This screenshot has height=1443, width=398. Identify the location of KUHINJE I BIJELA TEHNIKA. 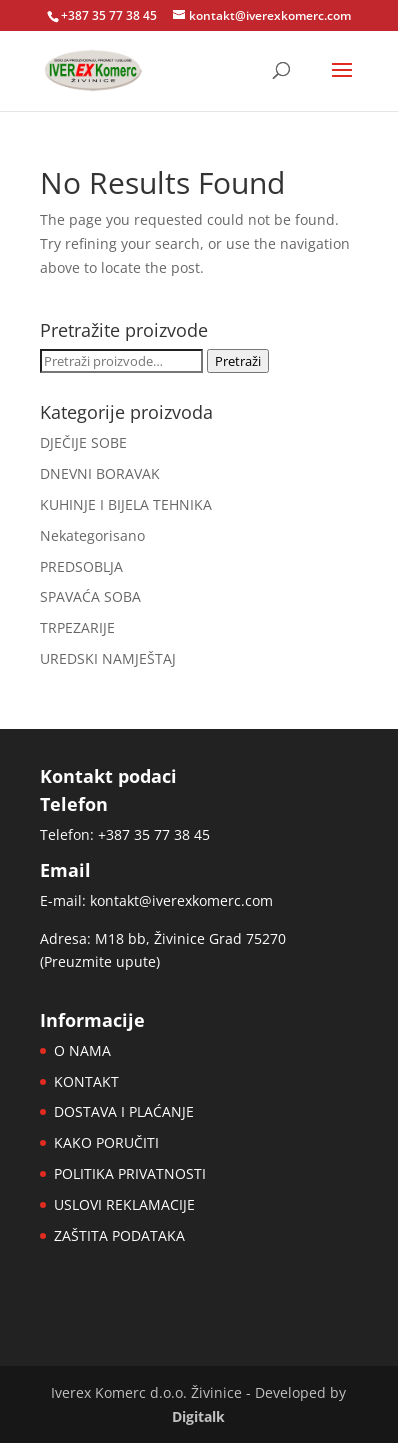
(126, 504).